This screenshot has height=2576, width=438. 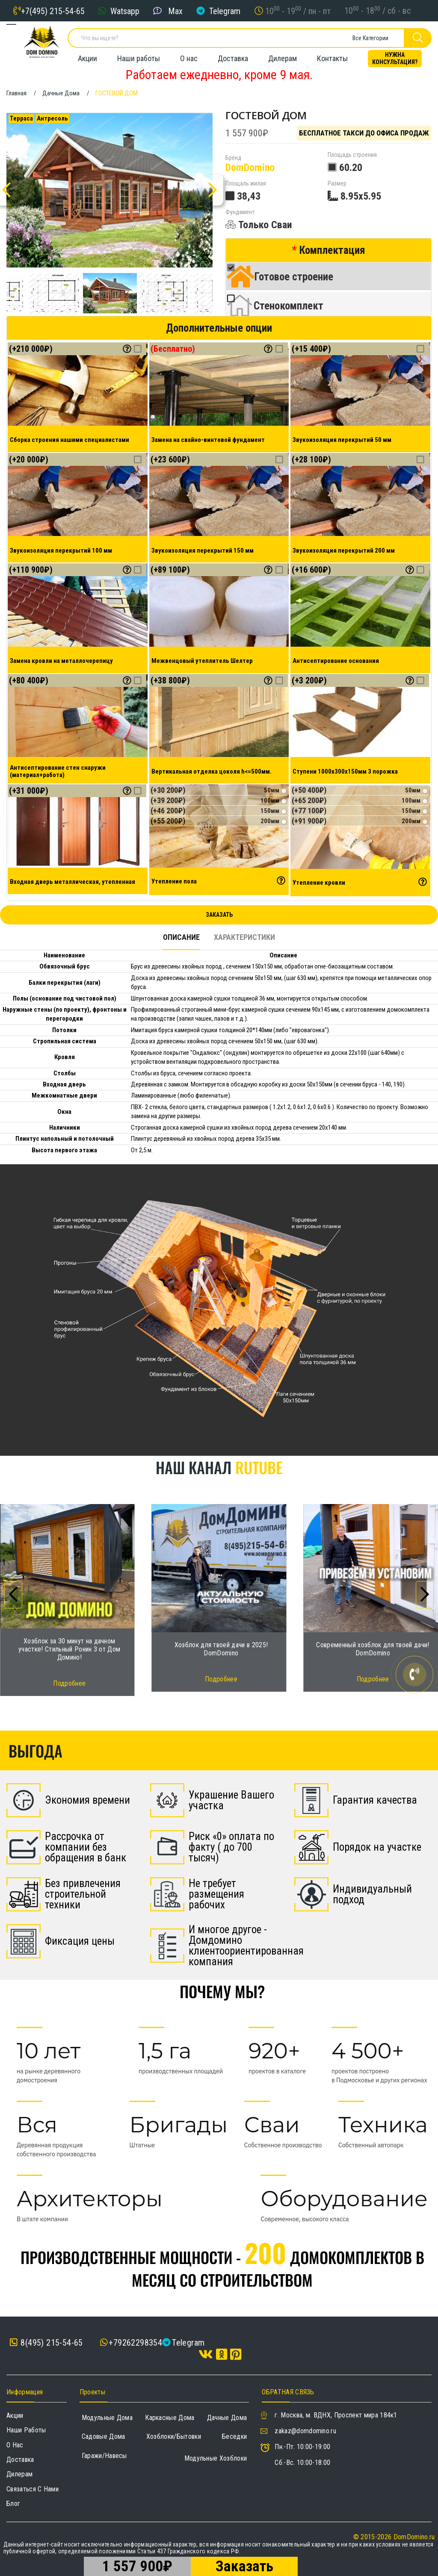 What do you see at coordinates (181, 937) in the screenshot?
I see `Описание` at bounding box center [181, 937].